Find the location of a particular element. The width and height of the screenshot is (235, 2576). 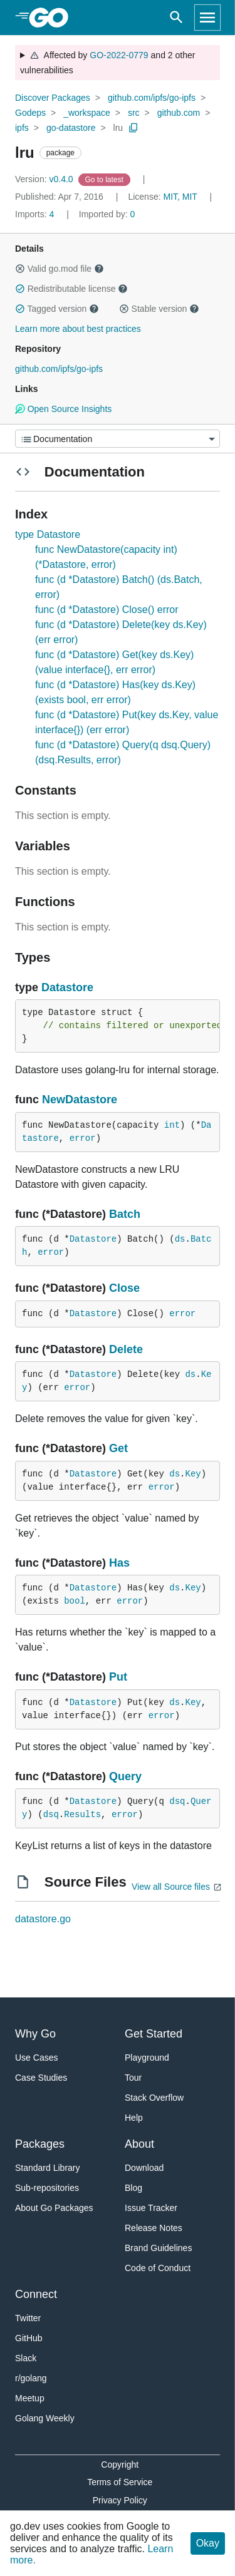

_workspace is located at coordinates (86, 113).